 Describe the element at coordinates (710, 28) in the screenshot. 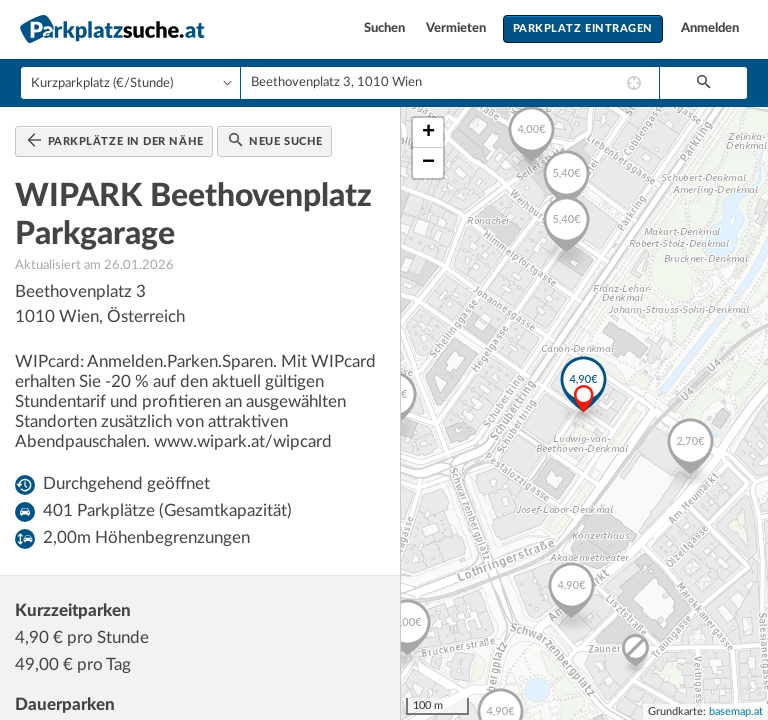

I see `Anmelden` at that location.